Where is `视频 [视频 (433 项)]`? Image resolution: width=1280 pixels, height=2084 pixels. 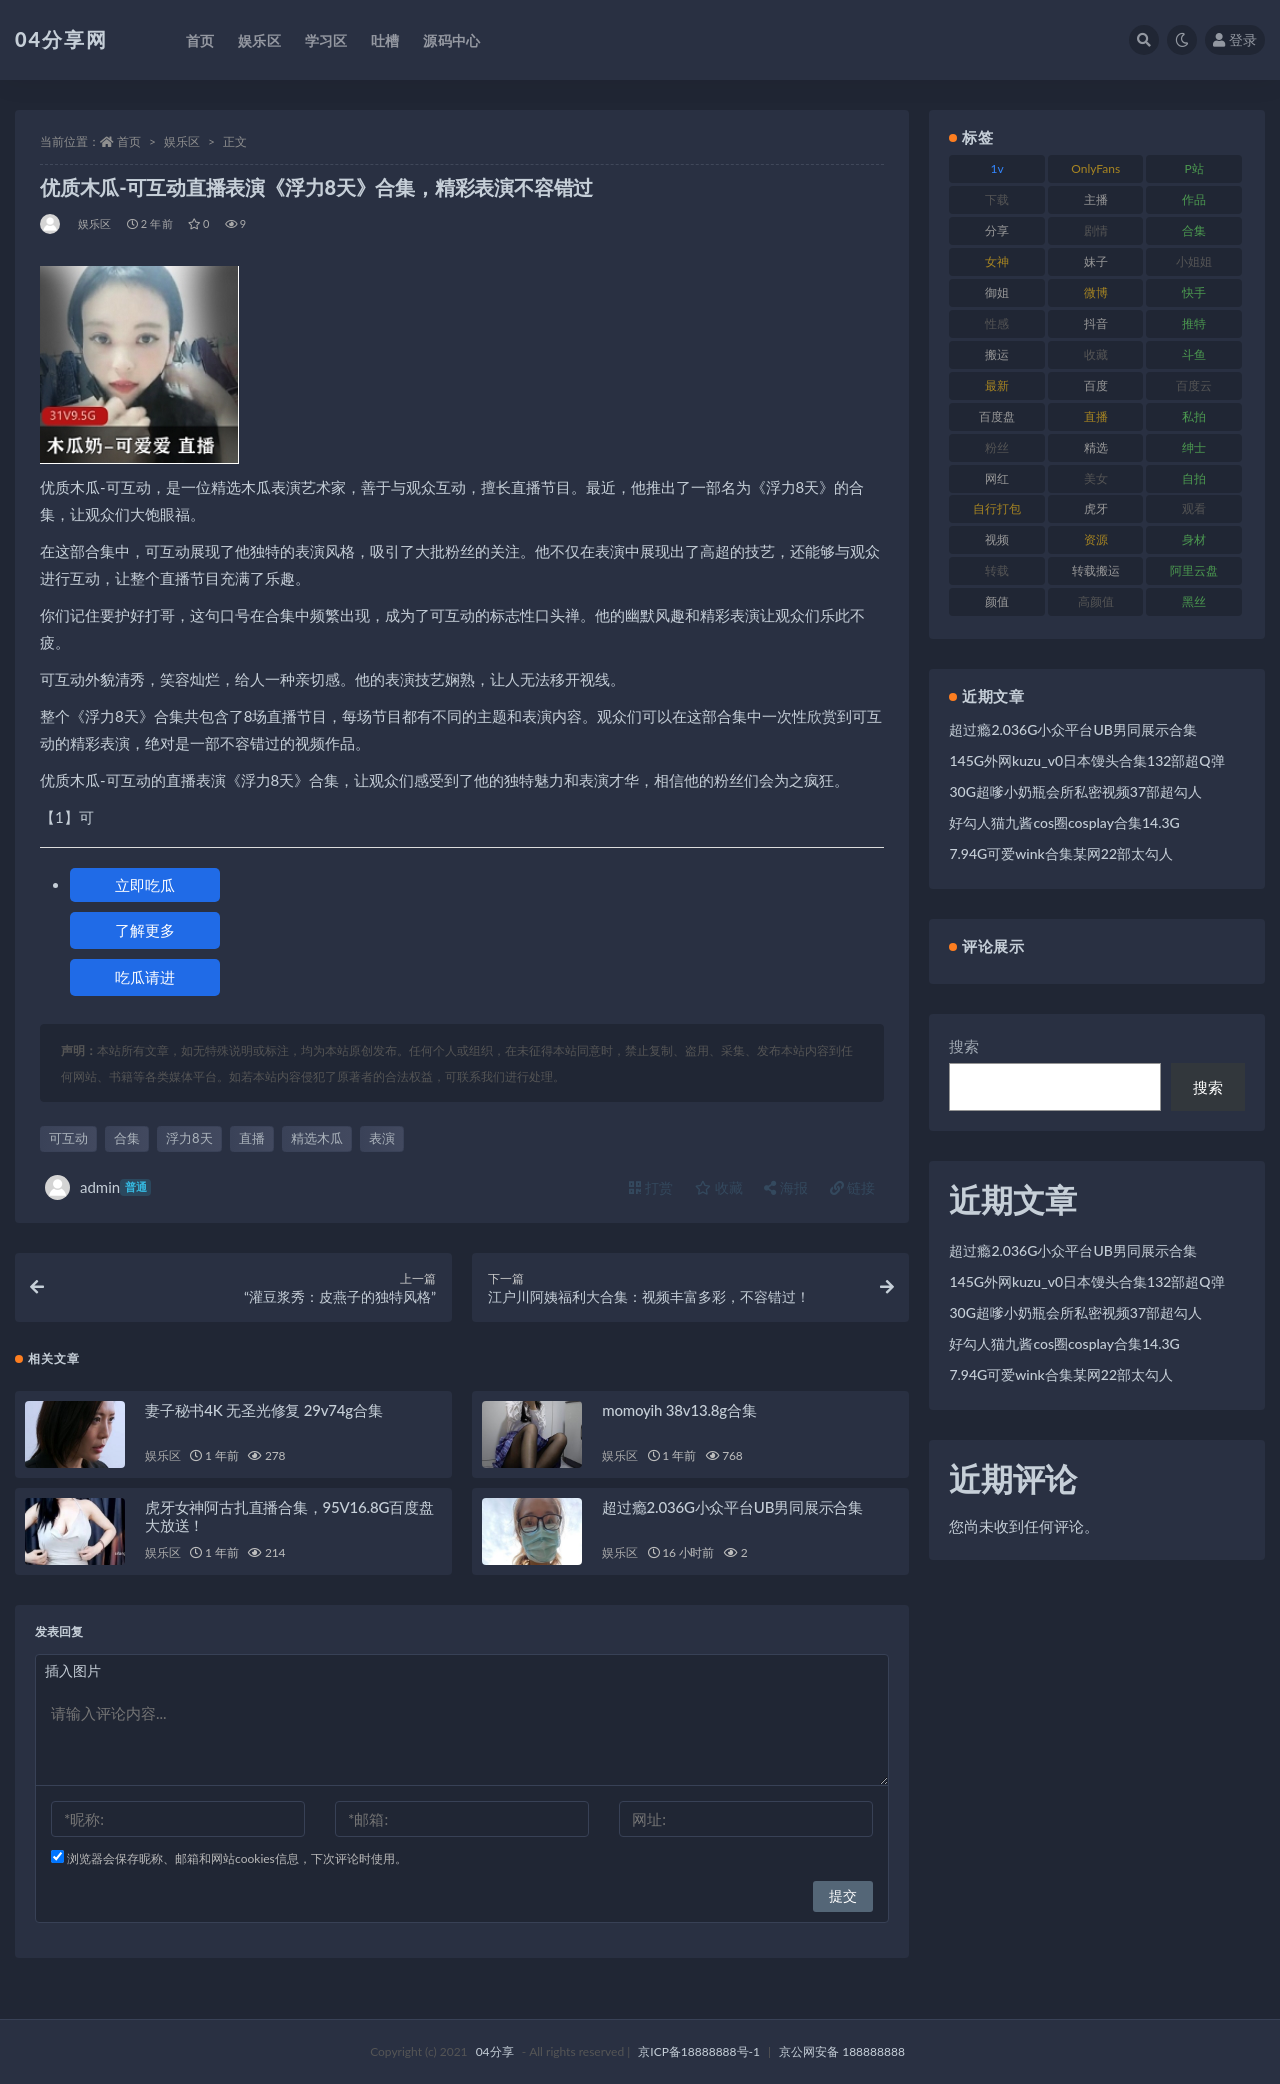
视频 [视频 (433 项)] is located at coordinates (997, 539).